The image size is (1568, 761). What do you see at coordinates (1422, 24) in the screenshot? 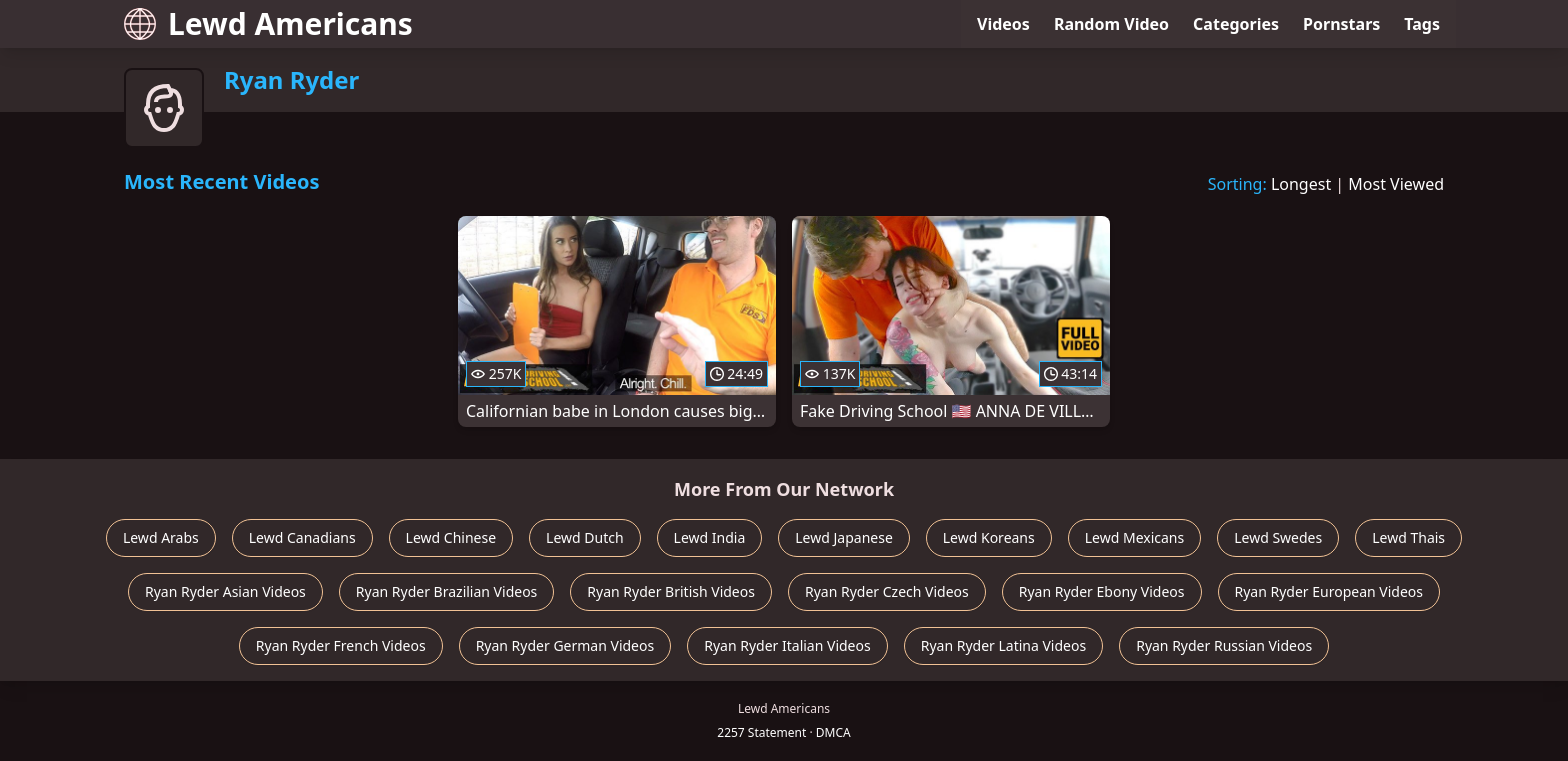
I see `Tags` at bounding box center [1422, 24].